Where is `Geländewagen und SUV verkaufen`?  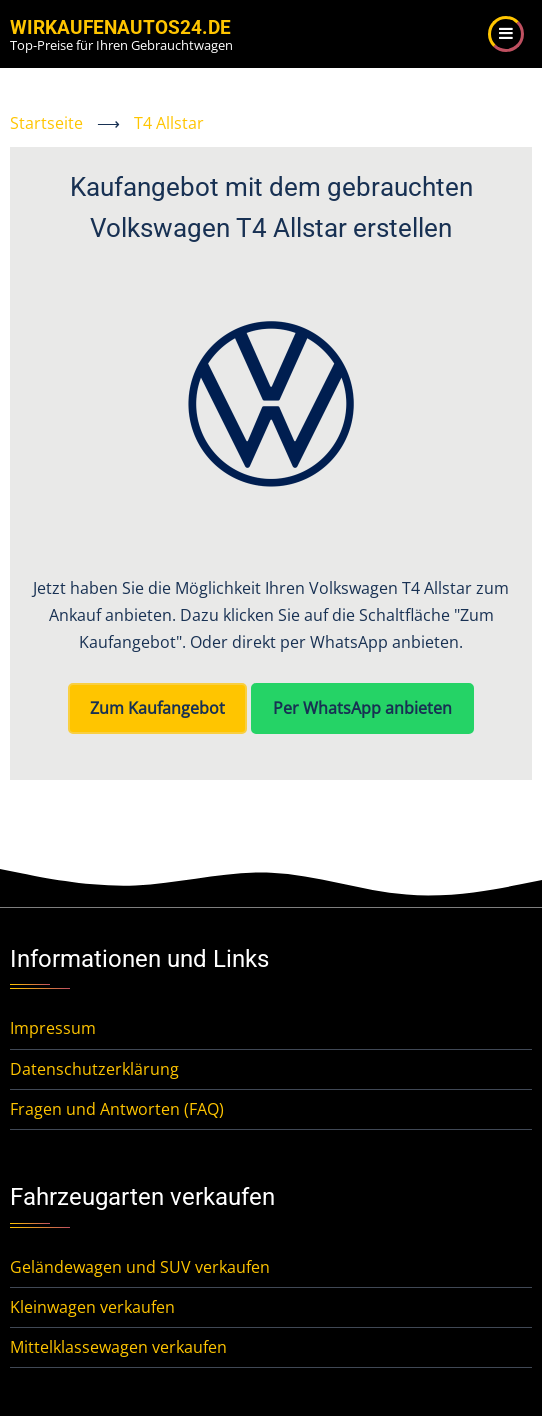
Geländewagen und SUV verkaufen is located at coordinates (140, 1267).